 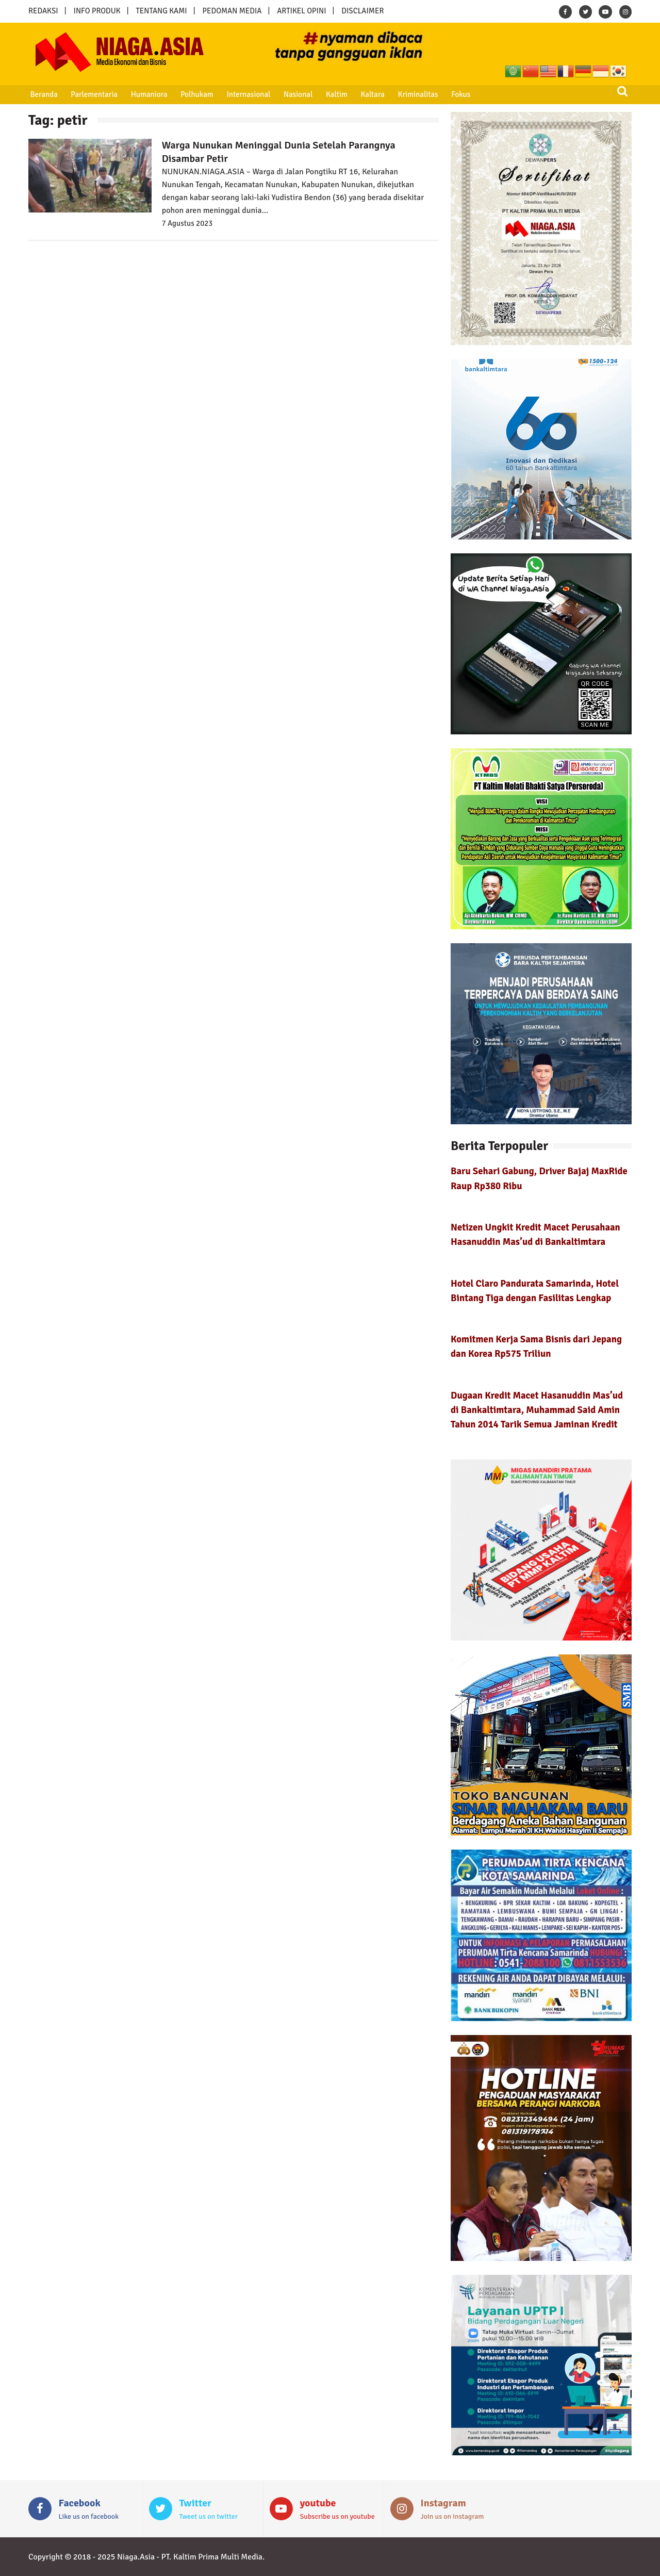 What do you see at coordinates (335, 94) in the screenshot?
I see `Kaltim` at bounding box center [335, 94].